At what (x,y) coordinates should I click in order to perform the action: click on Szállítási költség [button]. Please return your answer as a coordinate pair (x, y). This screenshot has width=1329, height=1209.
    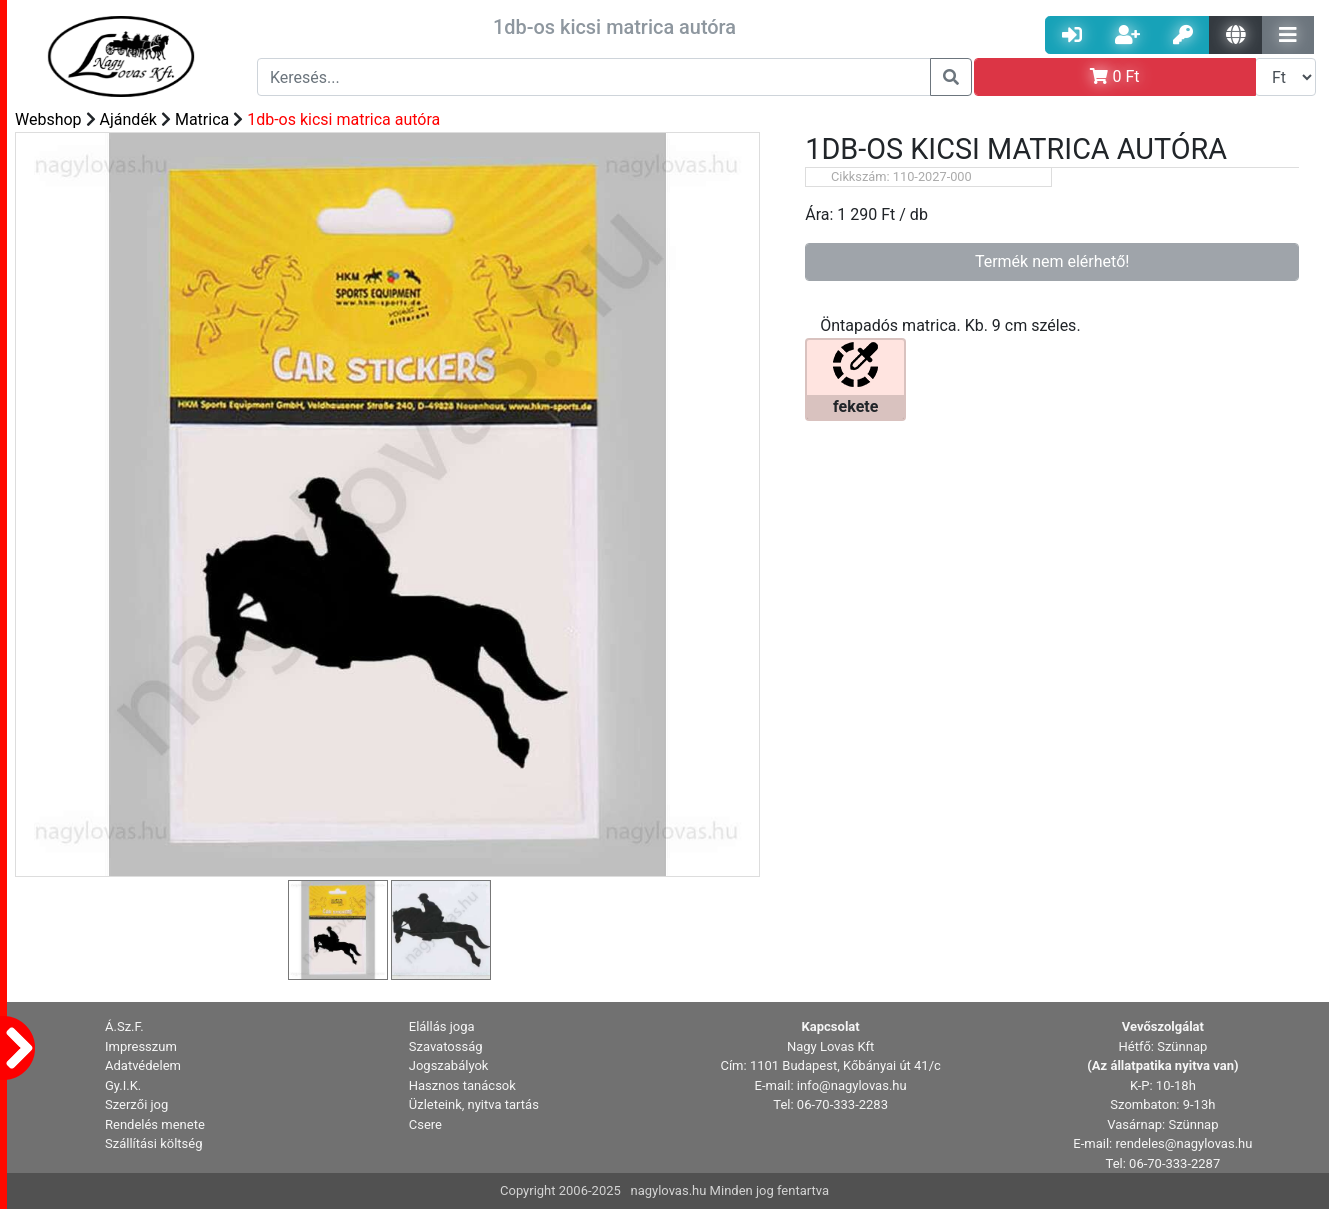
    Looking at the image, I should click on (154, 1143).